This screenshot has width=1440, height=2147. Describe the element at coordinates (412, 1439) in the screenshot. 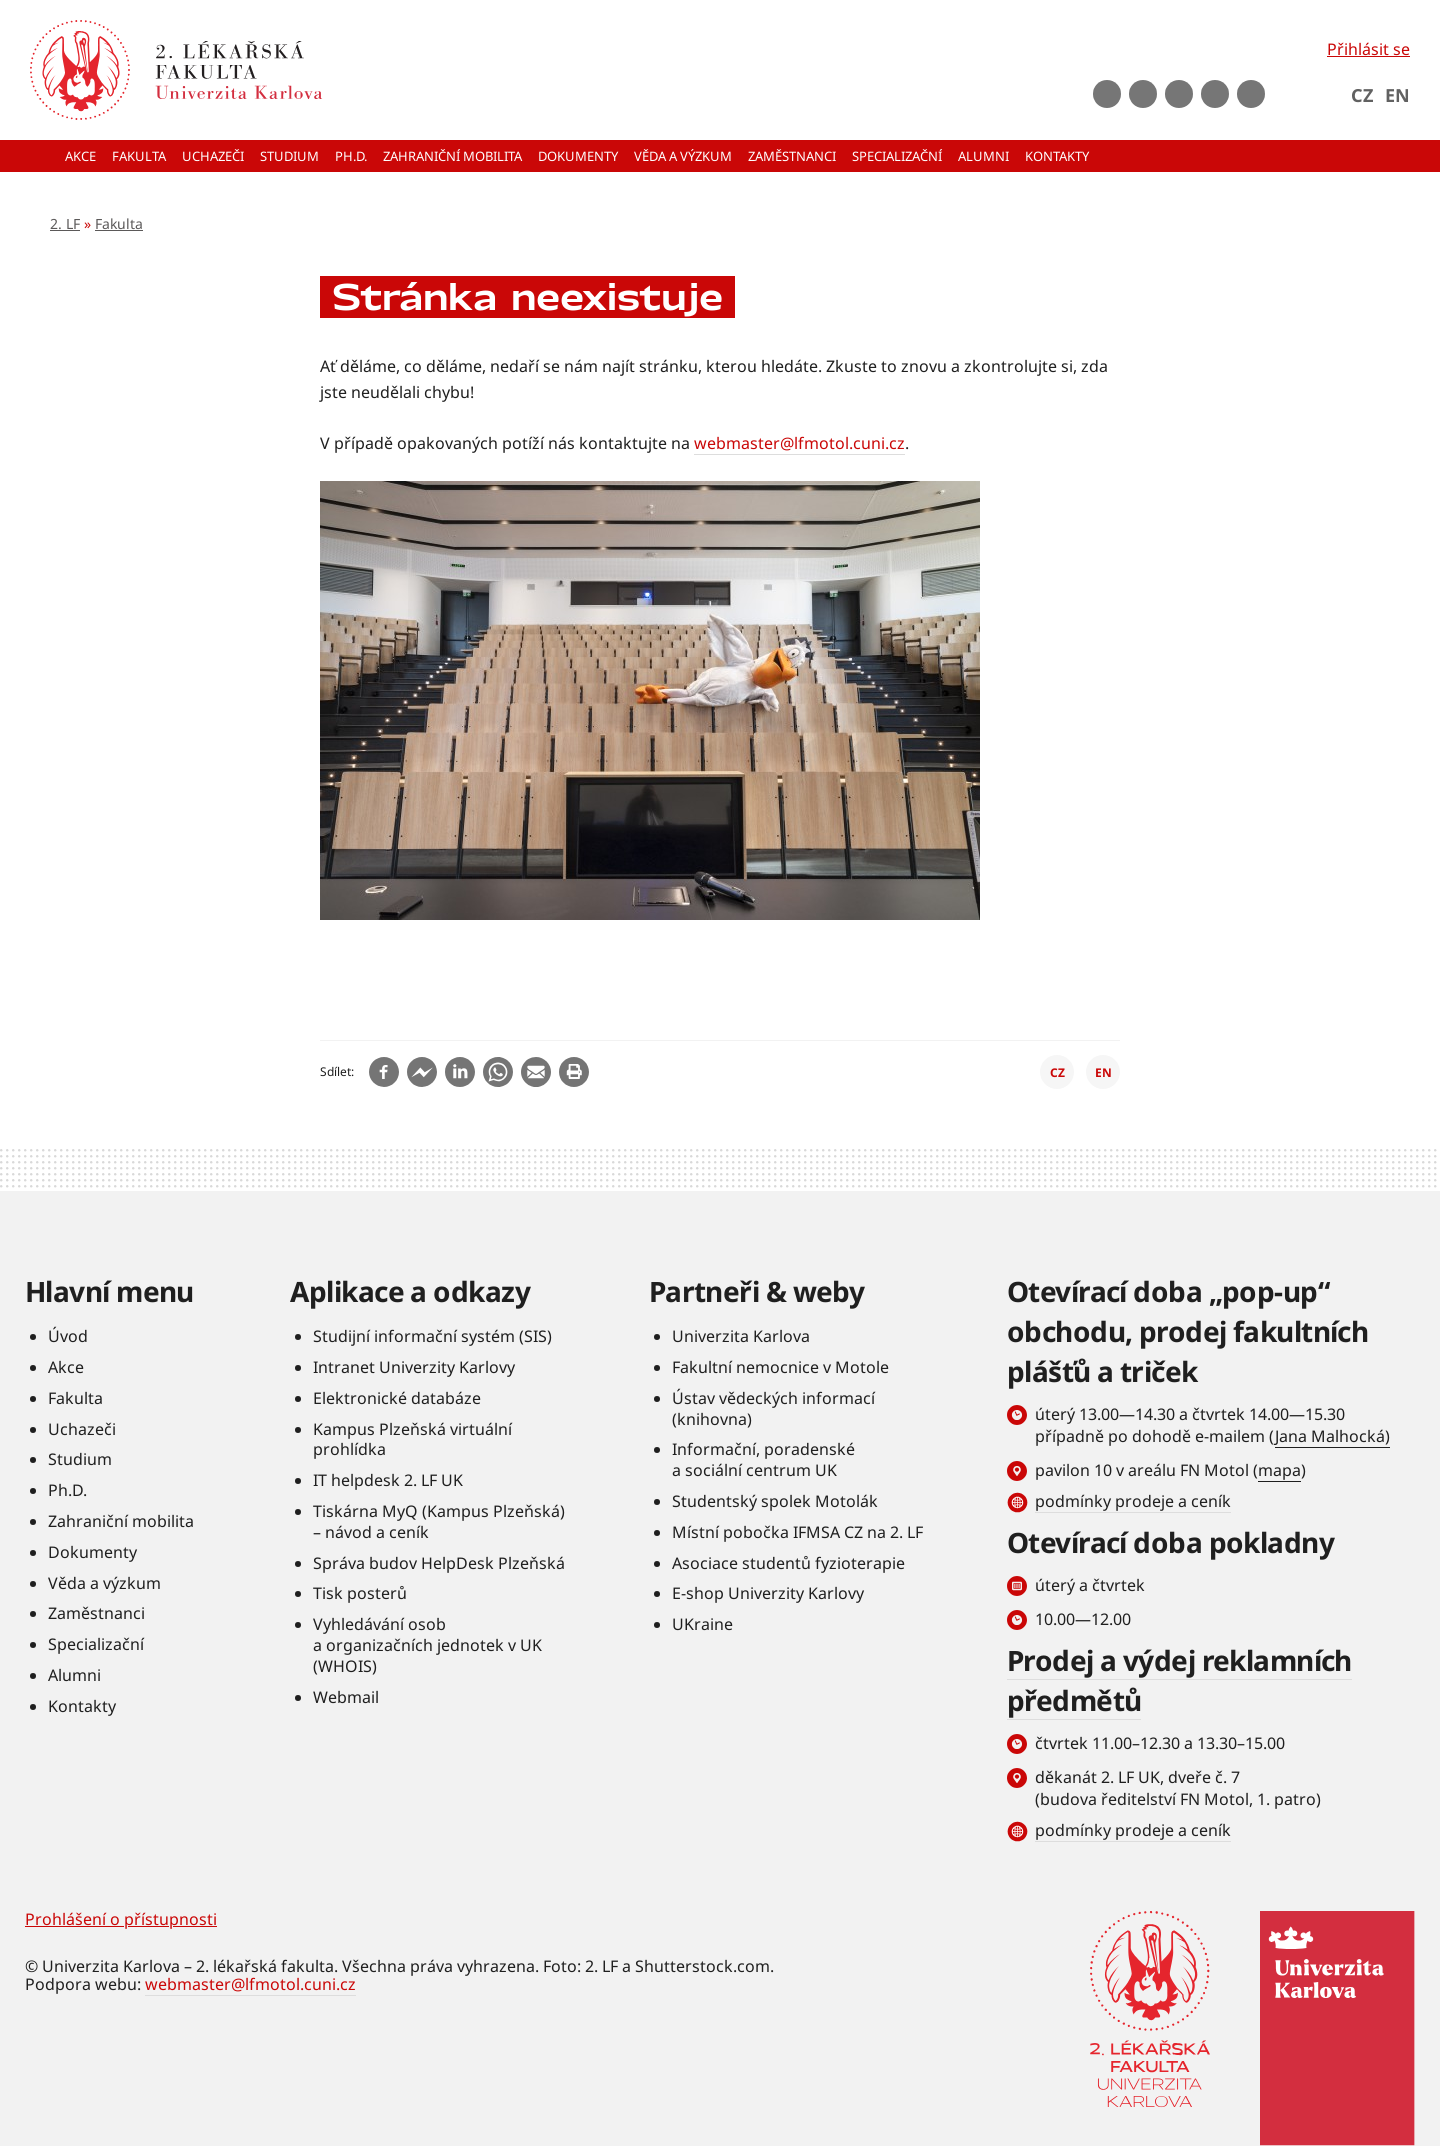

I see `Kampus Plzeňská virtuální prohlídka` at that location.